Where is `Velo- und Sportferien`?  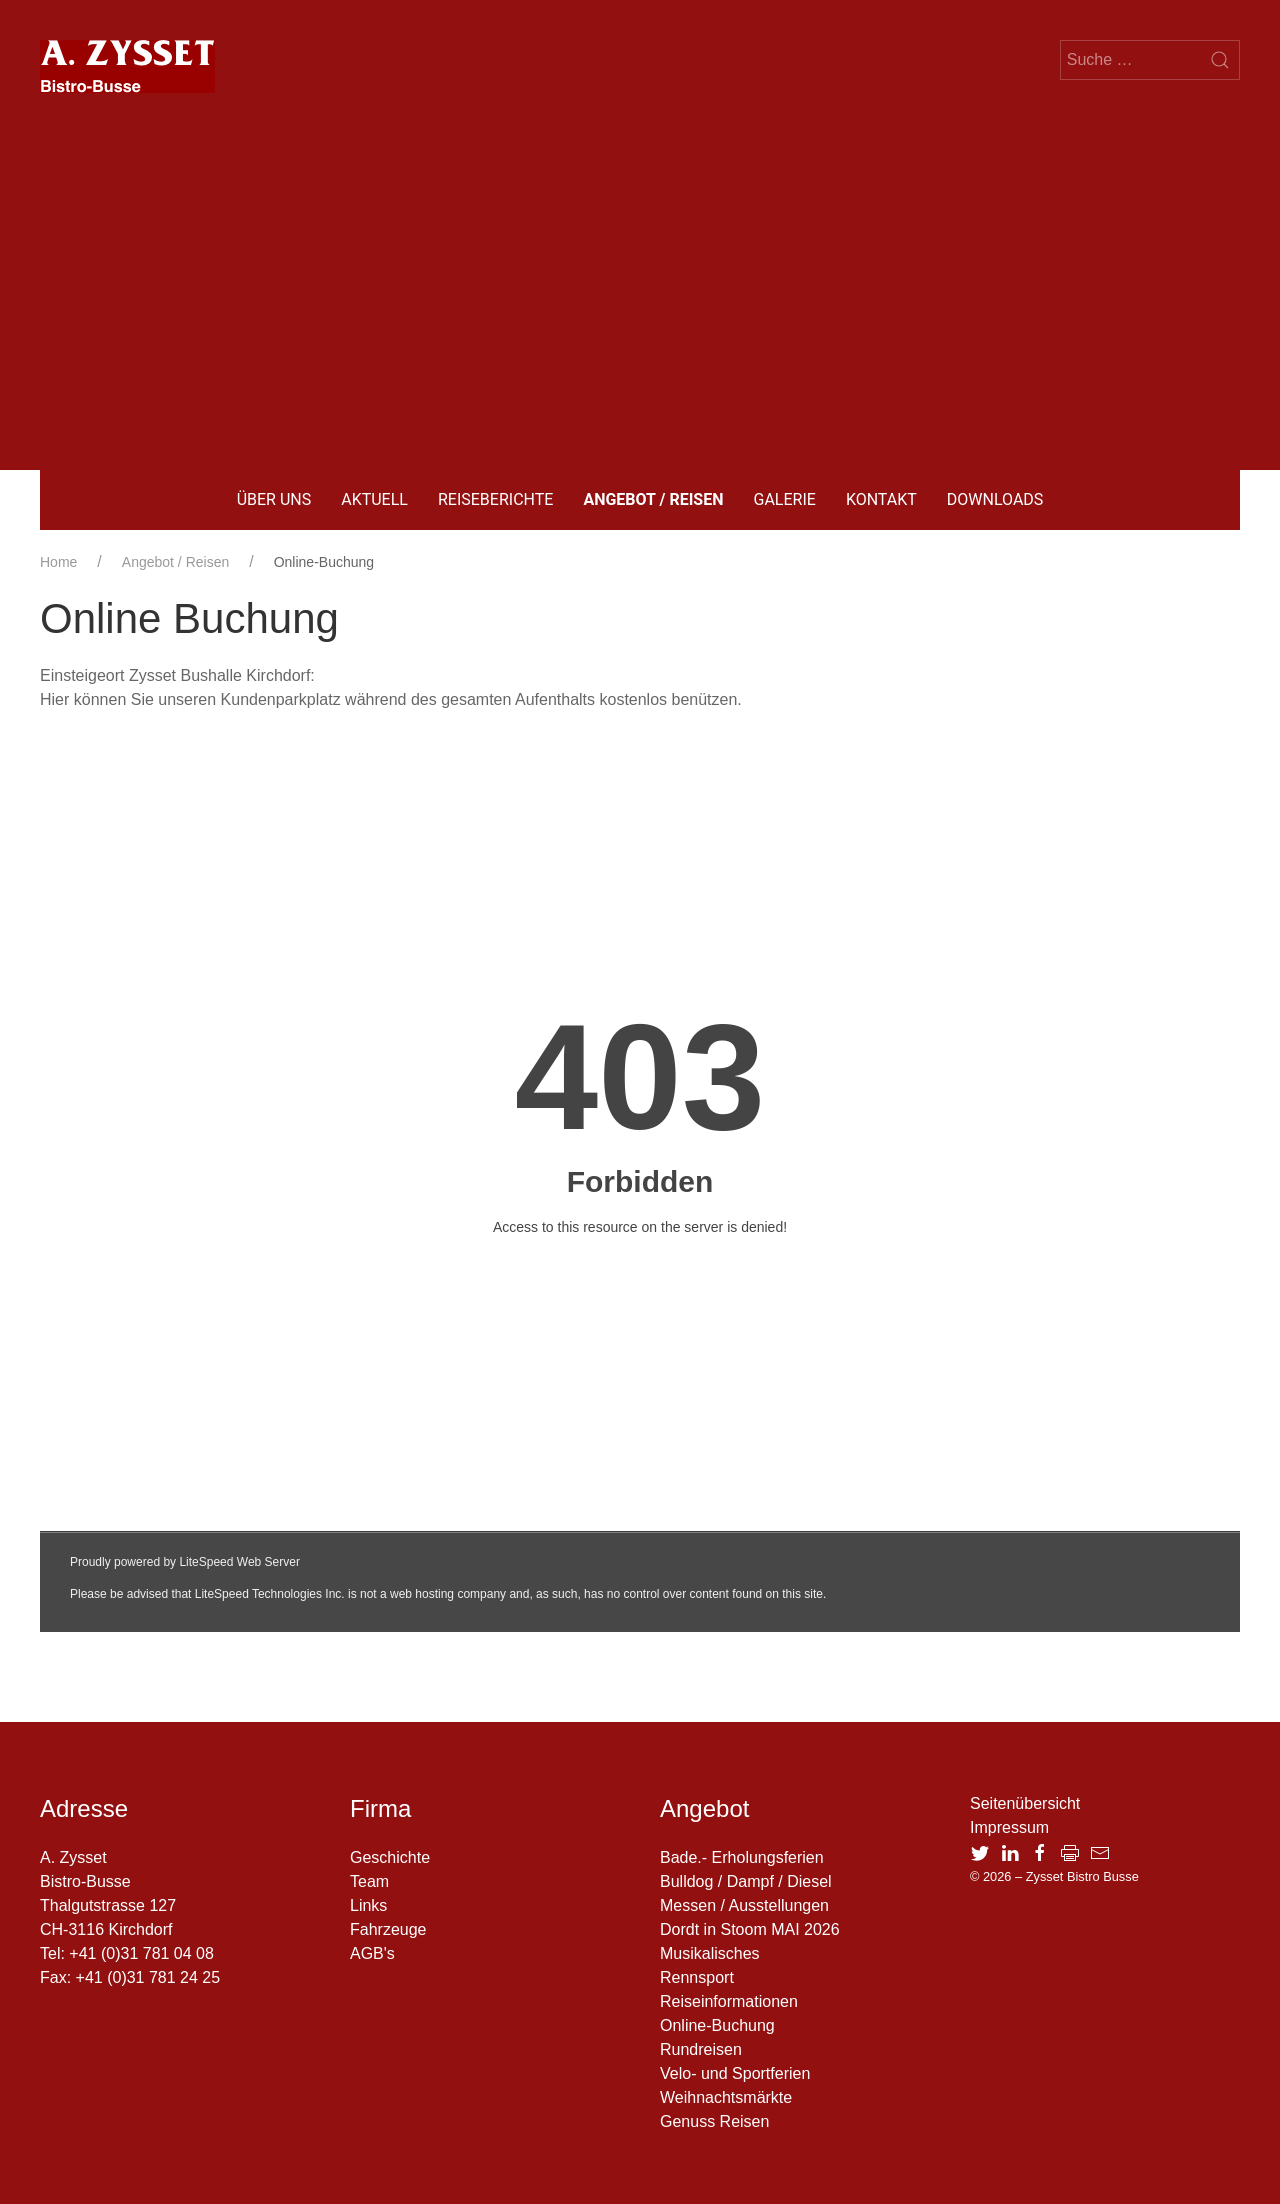 Velo- und Sportferien is located at coordinates (735, 2073).